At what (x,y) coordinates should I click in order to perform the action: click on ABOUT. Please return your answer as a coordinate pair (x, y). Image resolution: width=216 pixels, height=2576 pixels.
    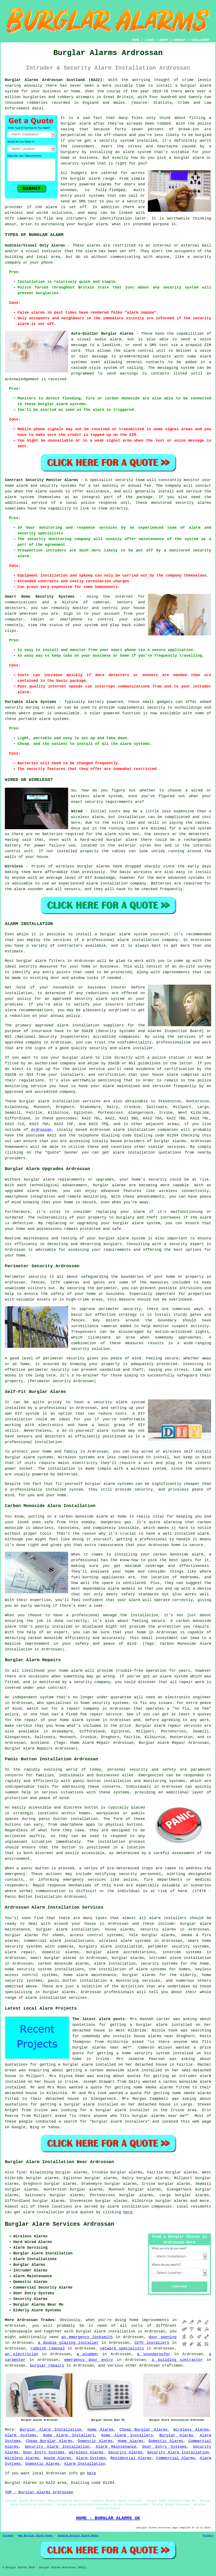
    Looking at the image, I should click on (163, 40).